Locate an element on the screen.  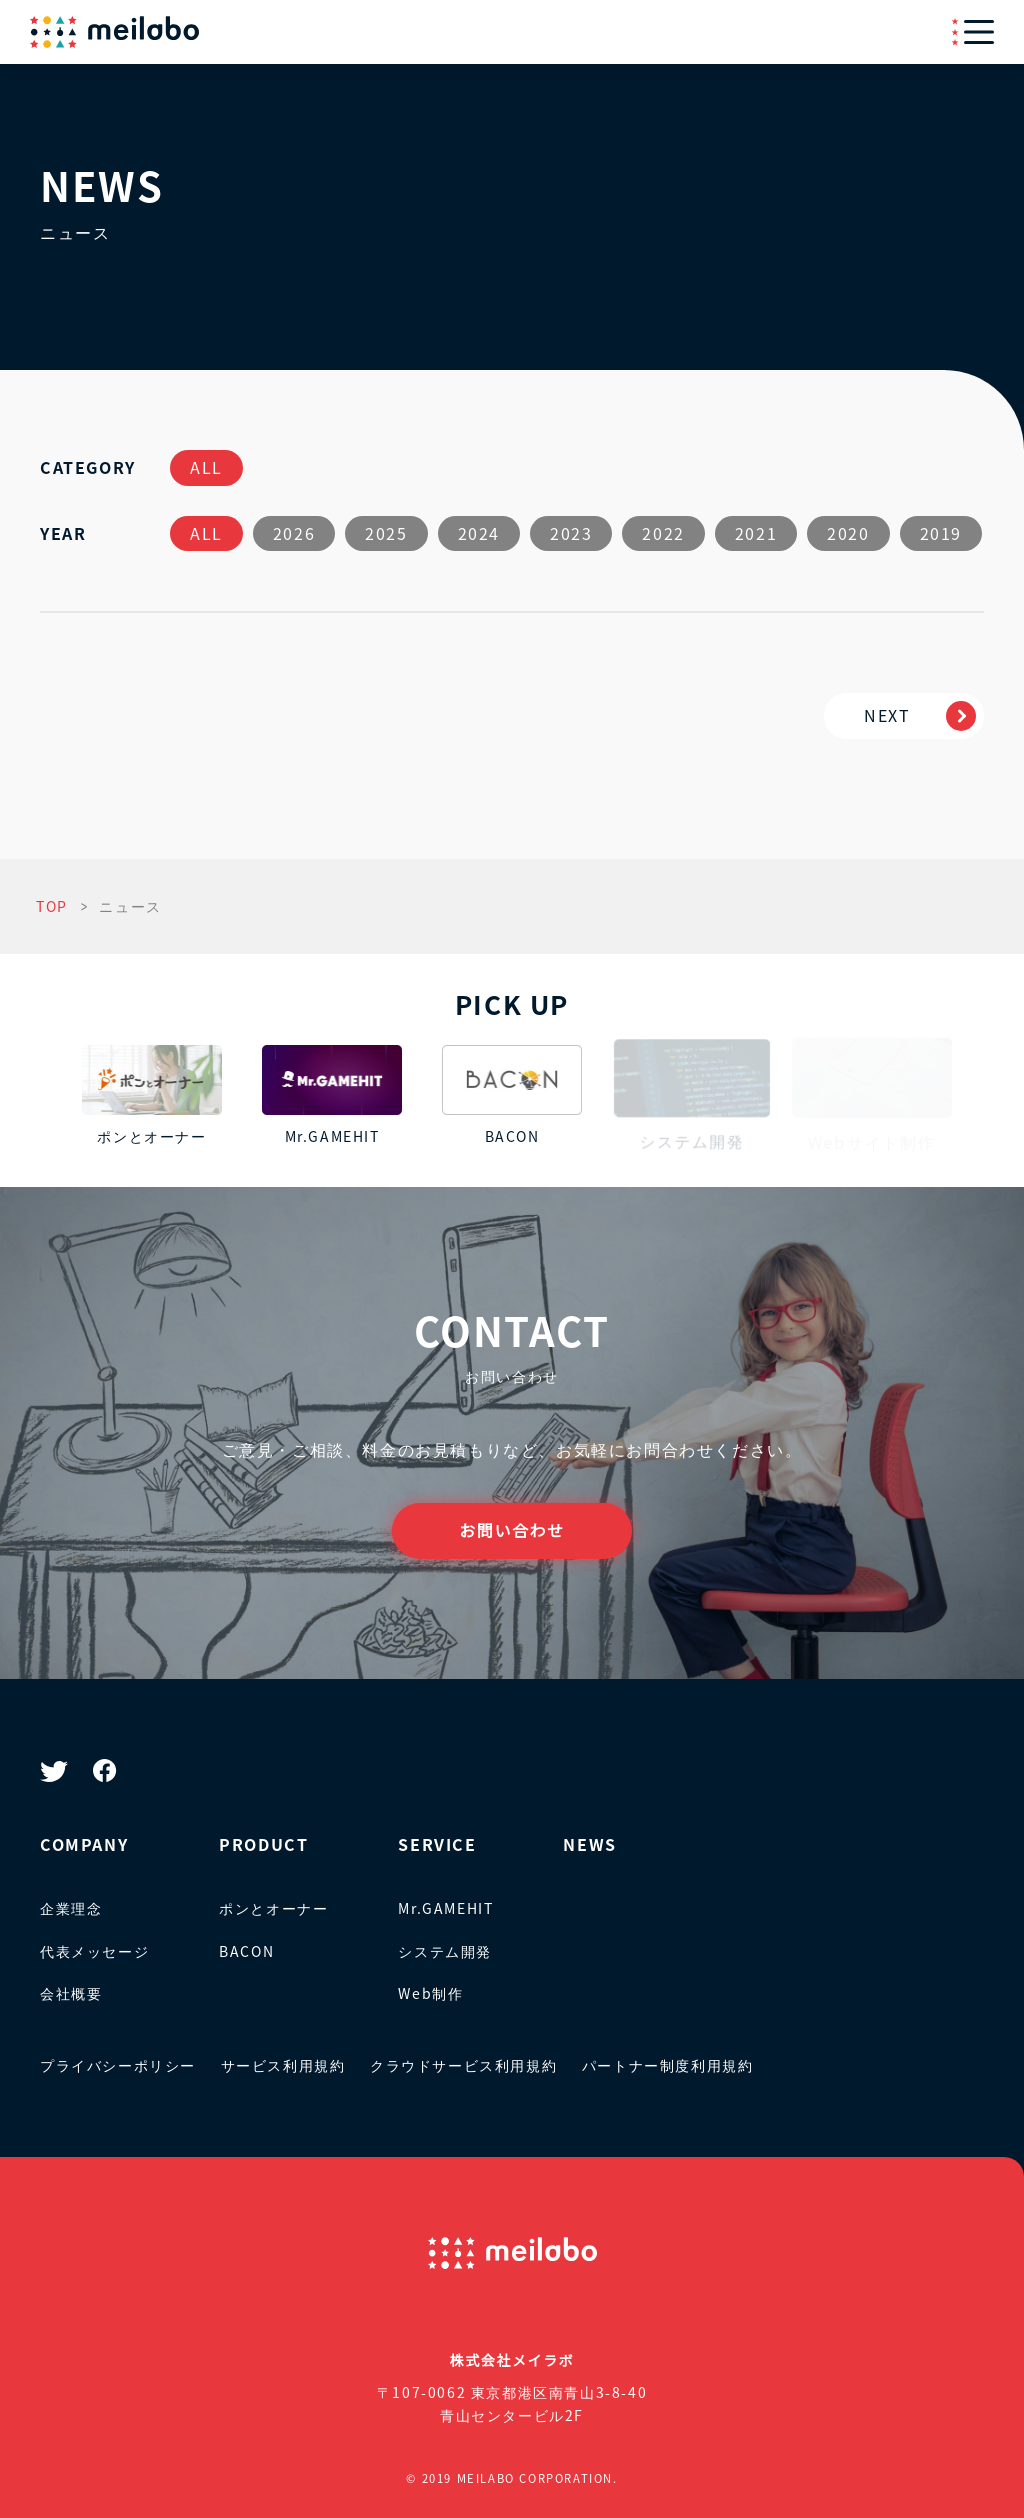
ポンとオーナー is located at coordinates (273, 1908).